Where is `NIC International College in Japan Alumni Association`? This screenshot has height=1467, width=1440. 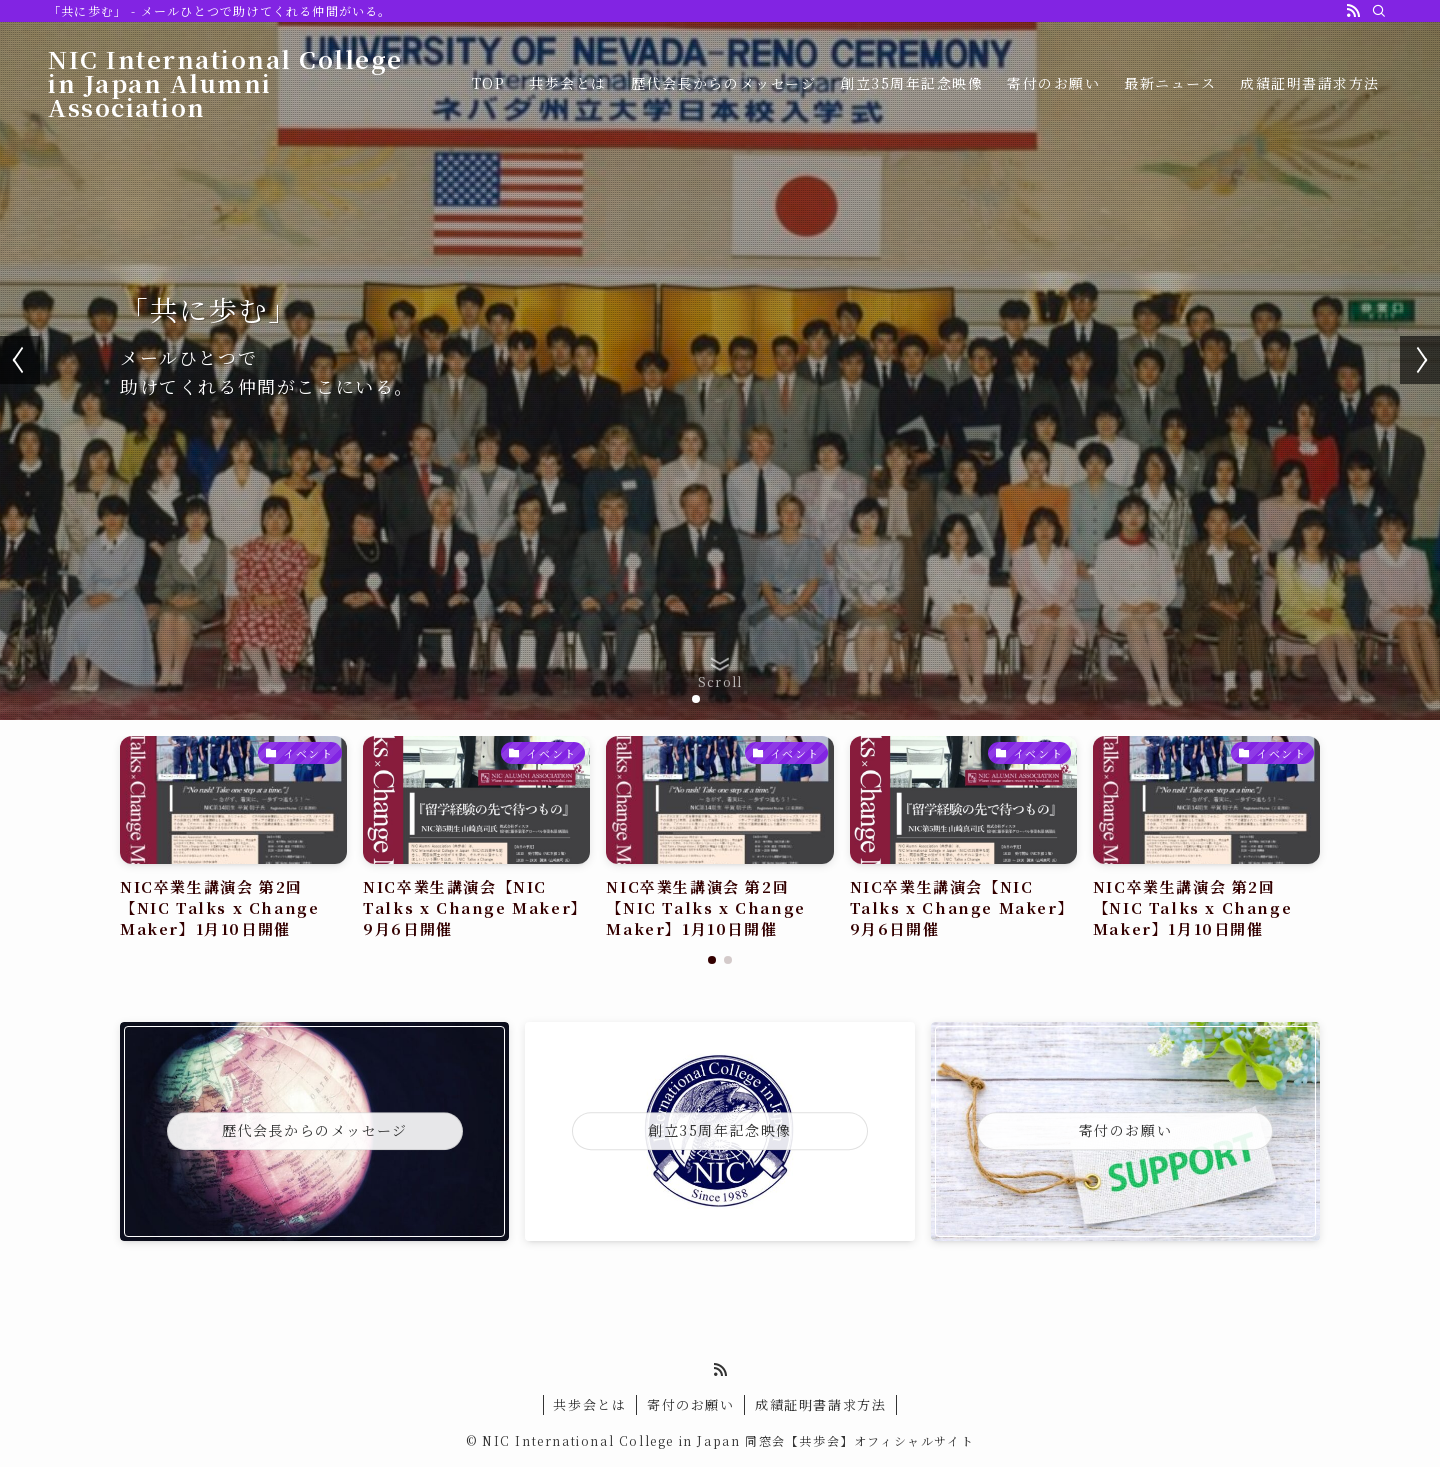 NIC International College in Japan Alumni Association is located at coordinates (226, 83).